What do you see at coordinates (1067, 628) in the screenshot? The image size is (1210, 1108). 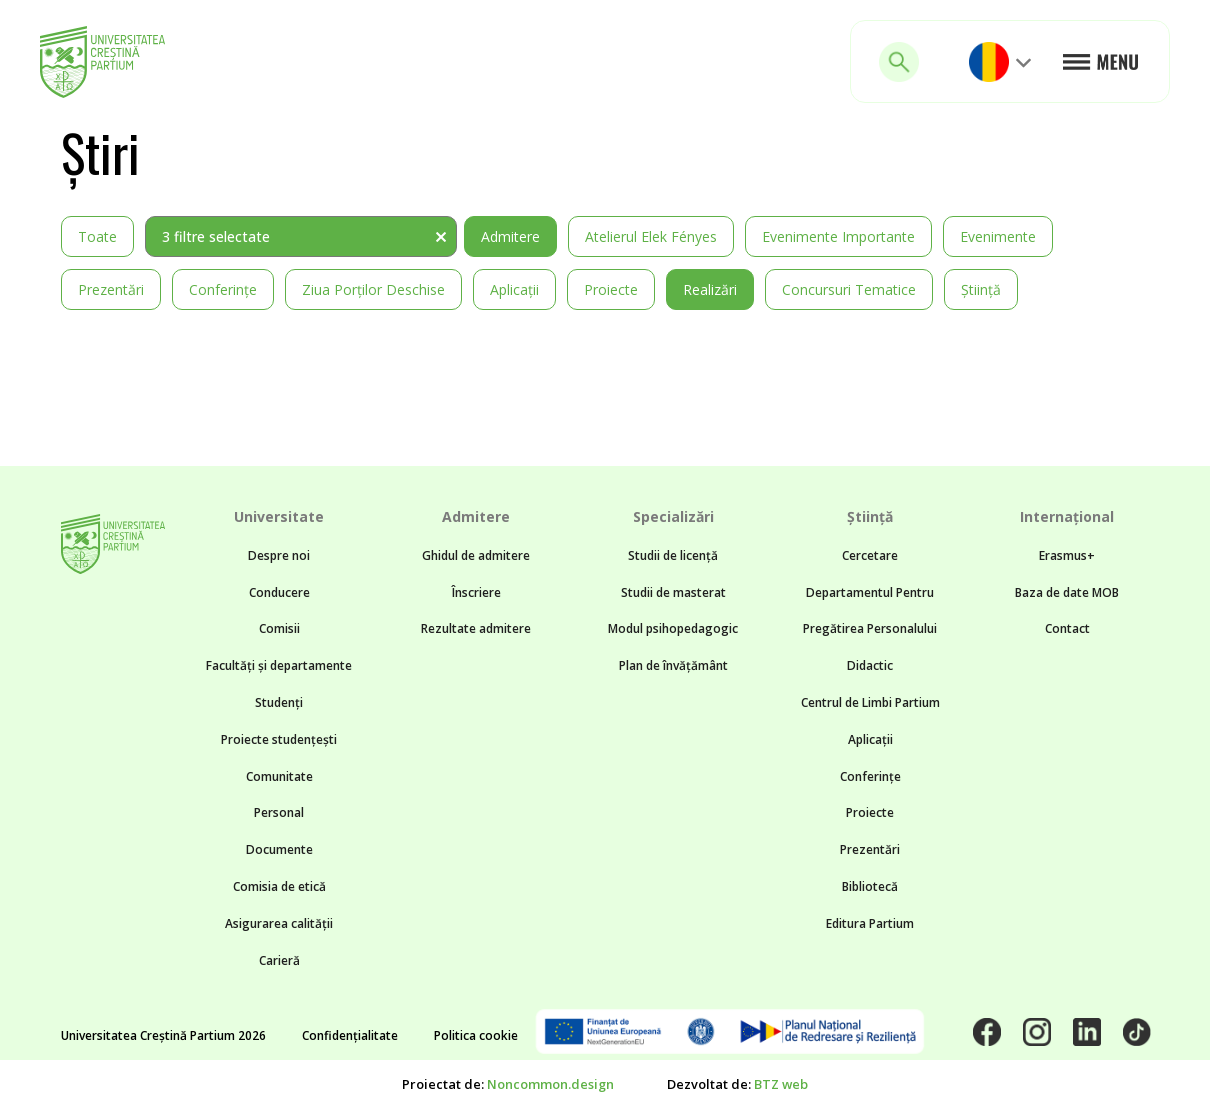 I see `Contact` at bounding box center [1067, 628].